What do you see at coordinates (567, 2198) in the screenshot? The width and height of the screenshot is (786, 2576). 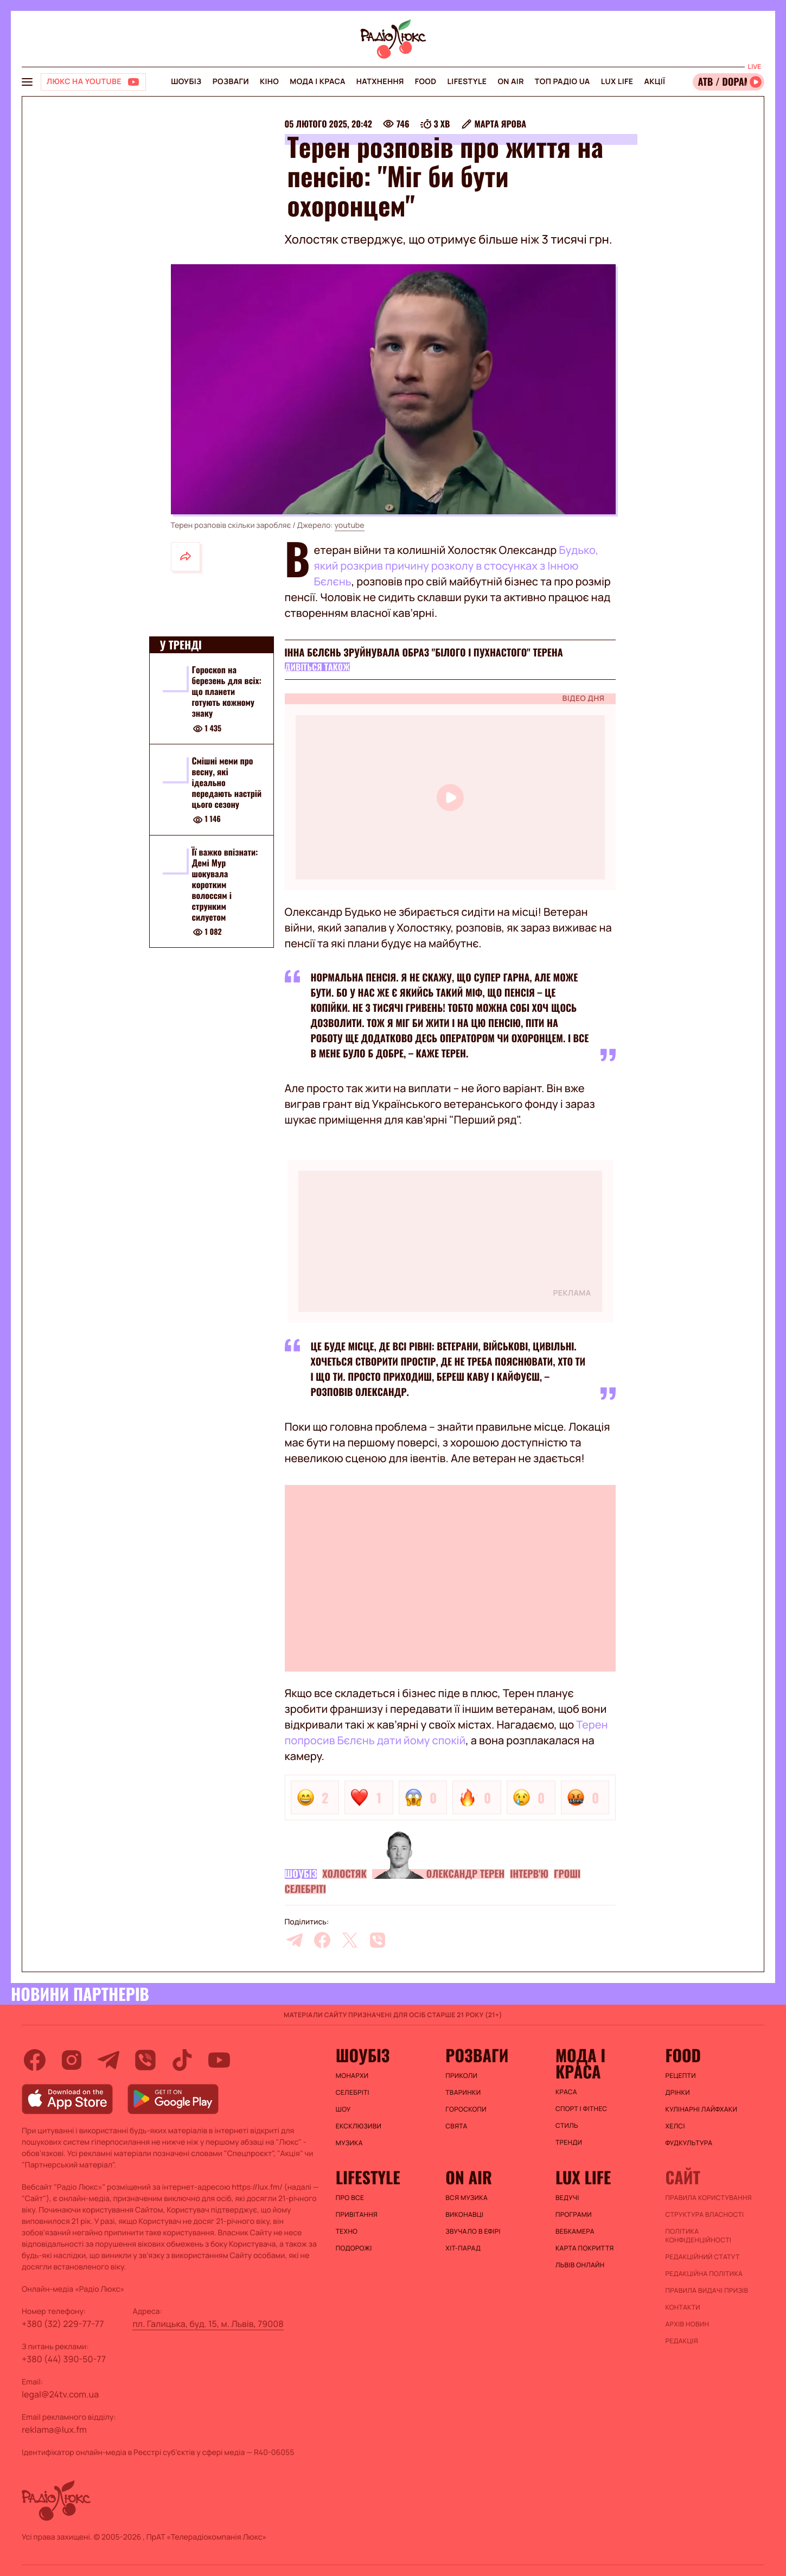 I see `Ведучі` at bounding box center [567, 2198].